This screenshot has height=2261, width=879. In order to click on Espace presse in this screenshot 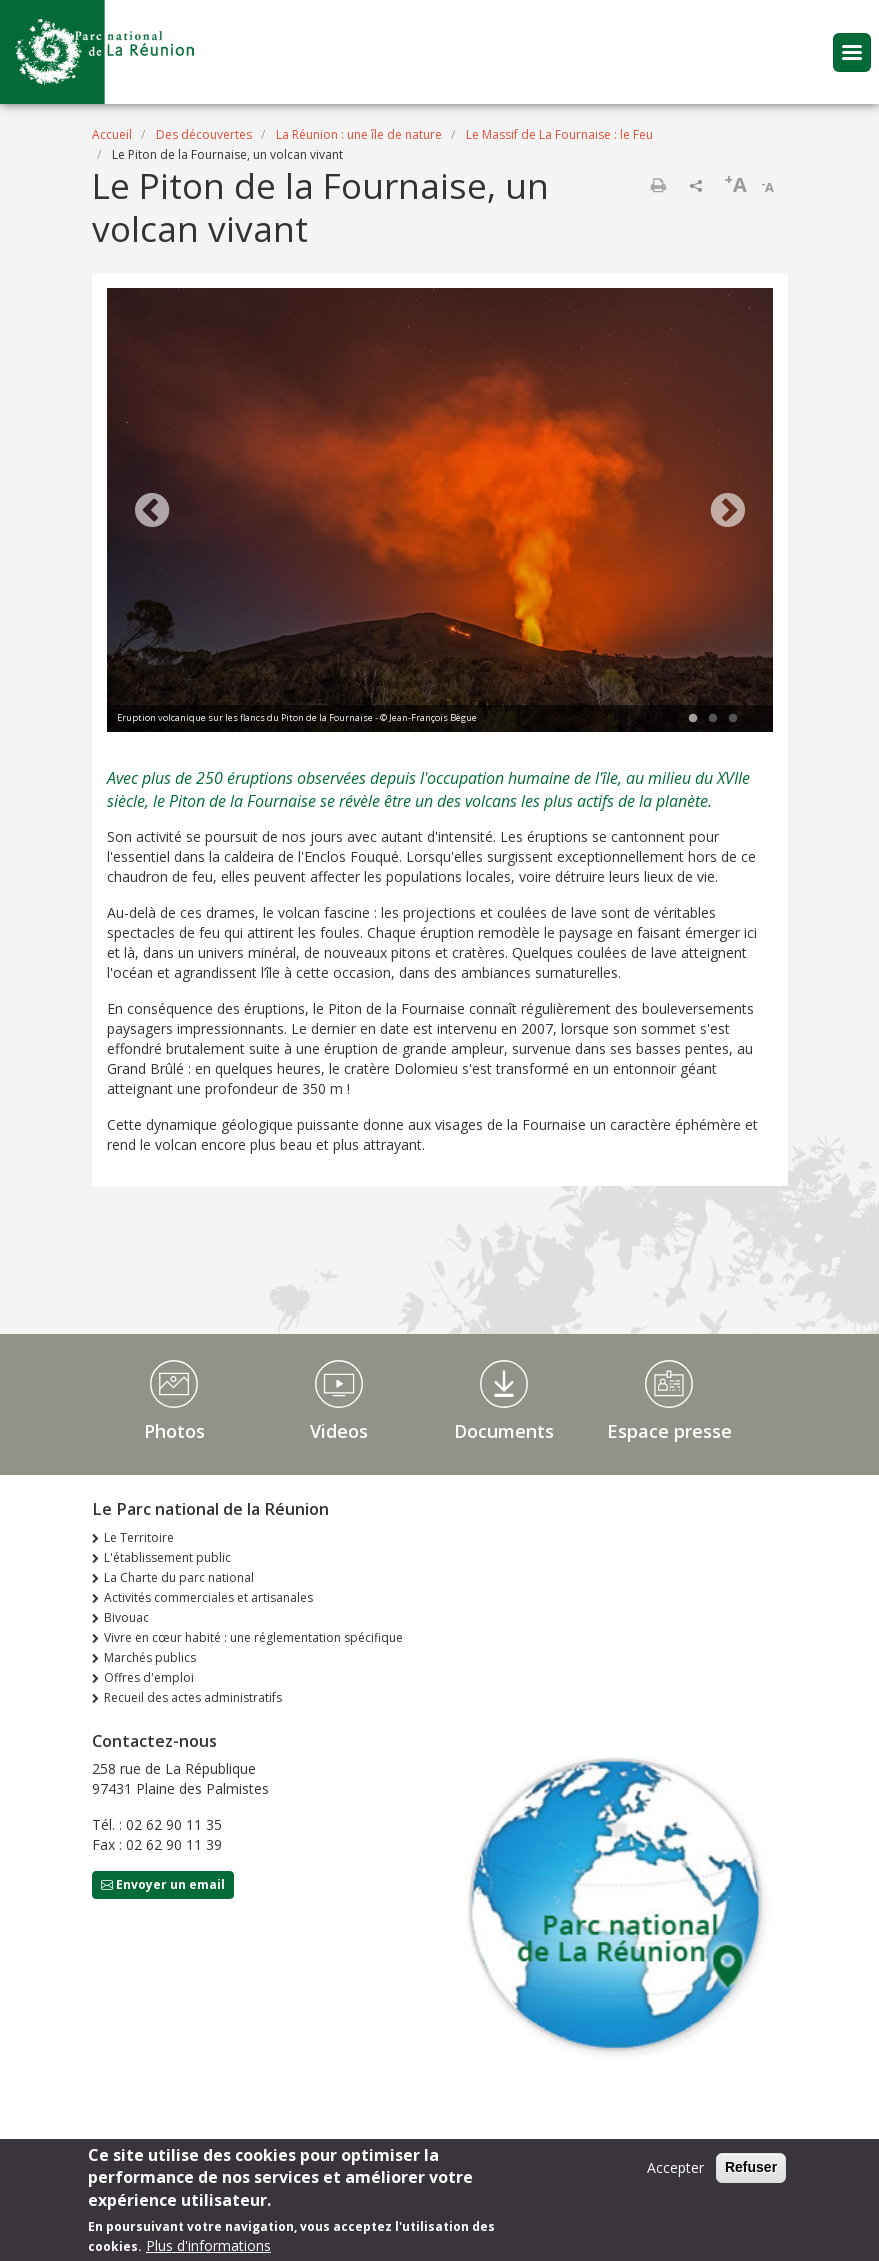, I will do `click(669, 1431)`.